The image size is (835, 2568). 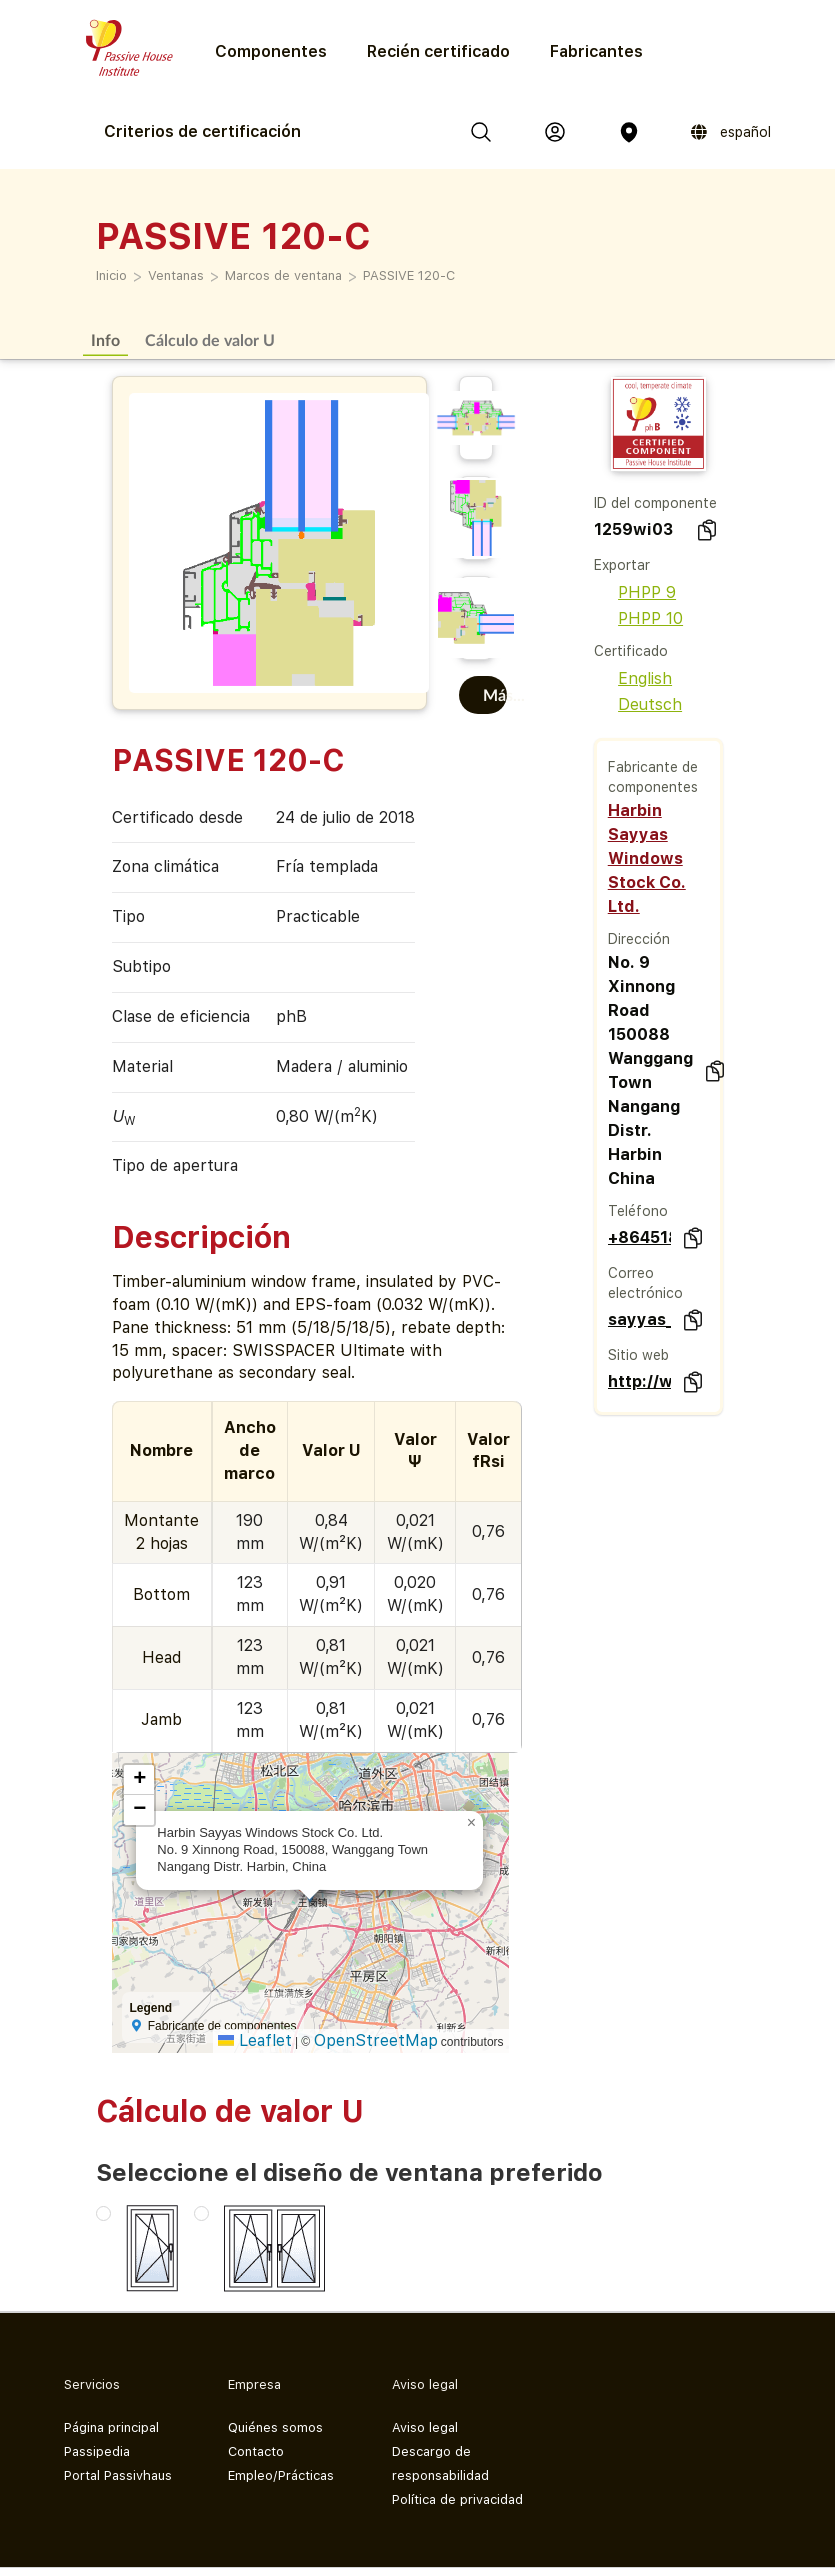 I want to click on Quiénes somos, so click(x=275, y=2427).